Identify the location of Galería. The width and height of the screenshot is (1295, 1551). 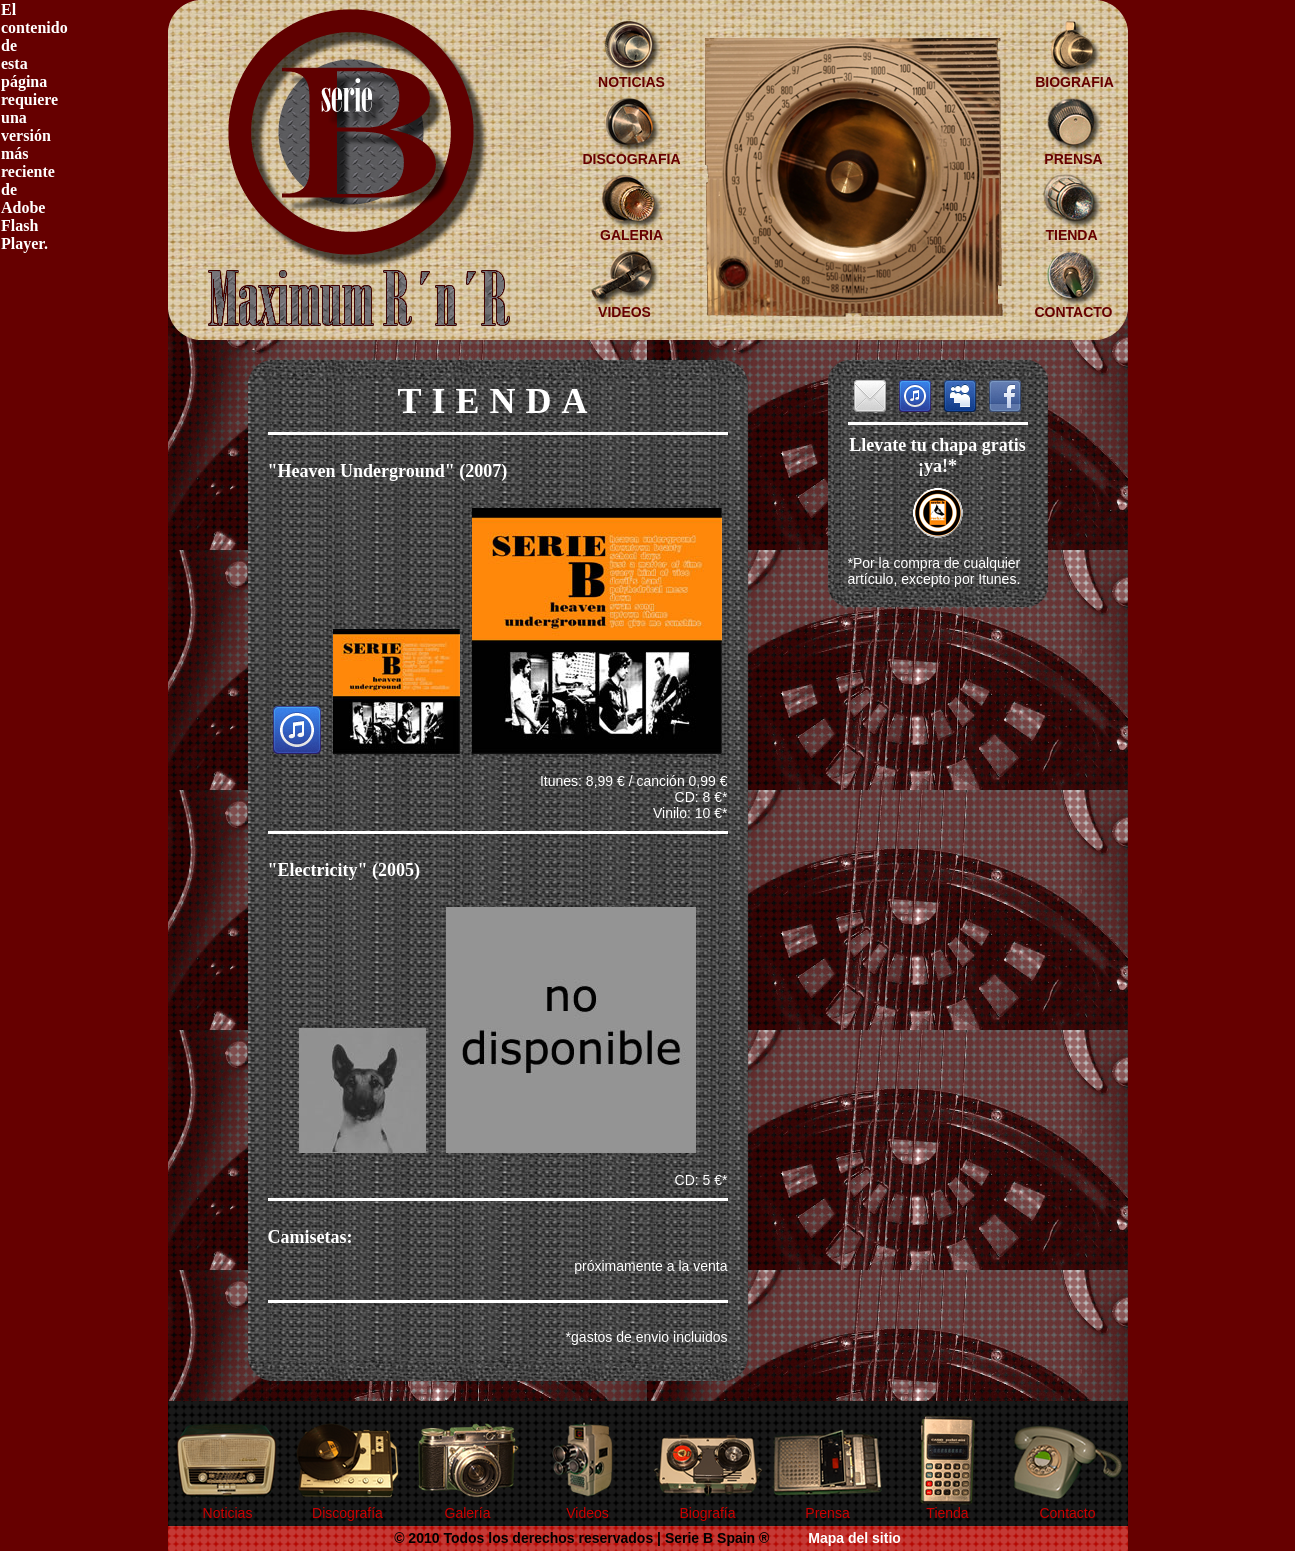
(468, 1513).